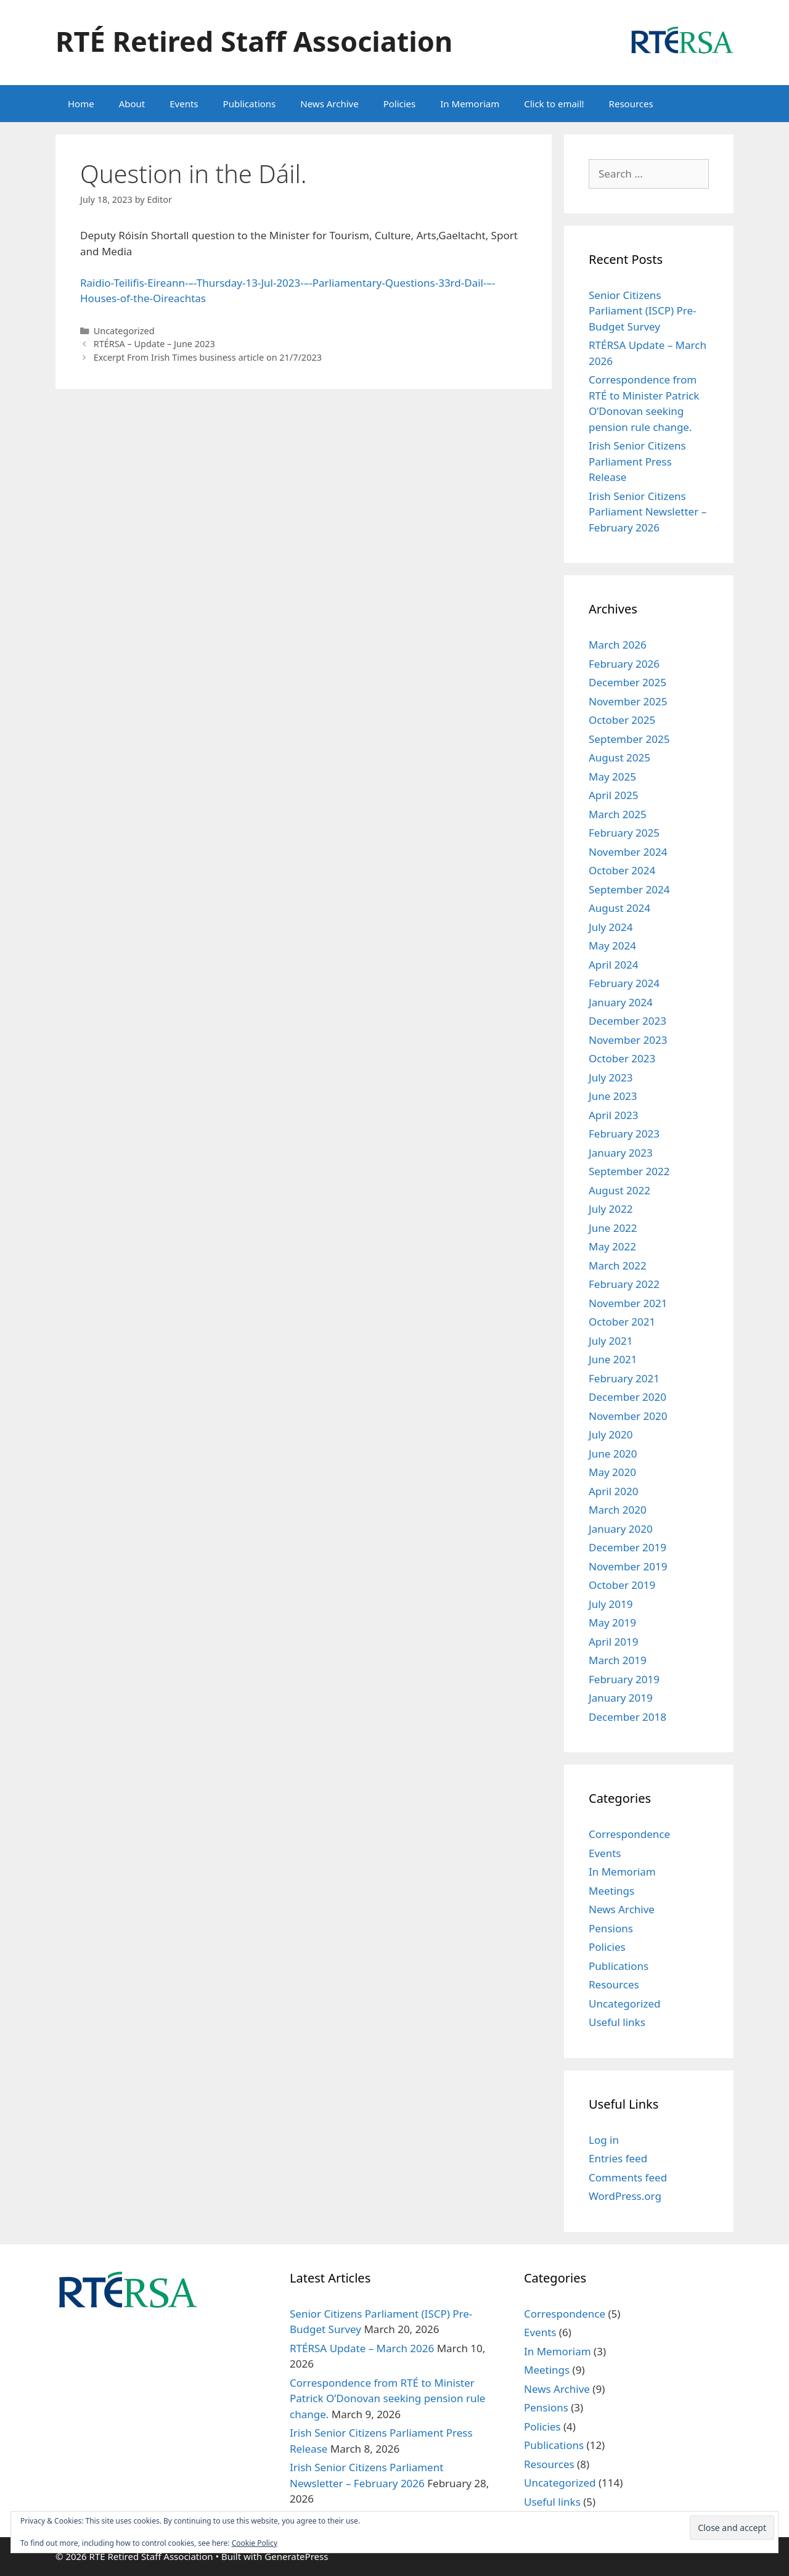 This screenshot has width=789, height=2576. I want to click on April 2024, so click(613, 965).